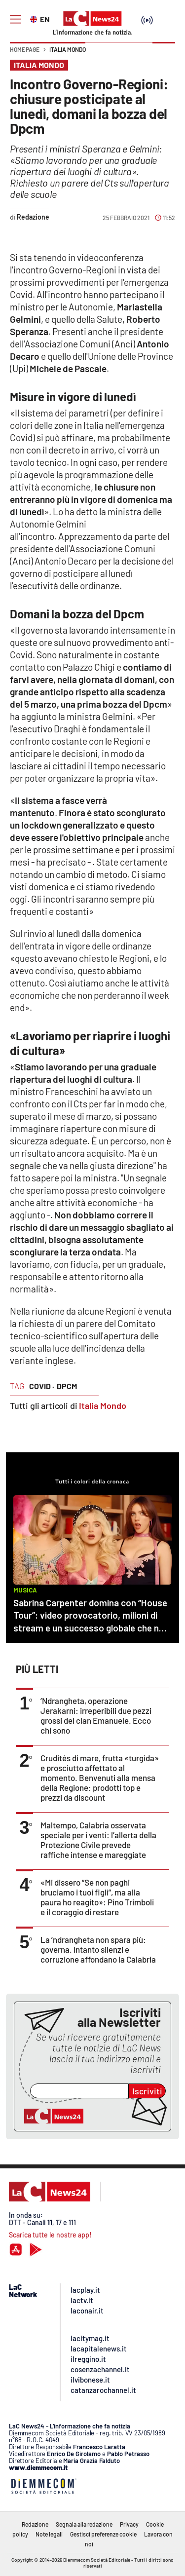 The height and width of the screenshot is (2576, 185). What do you see at coordinates (15, 19) in the screenshot?
I see `[Hamburger]` at bounding box center [15, 19].